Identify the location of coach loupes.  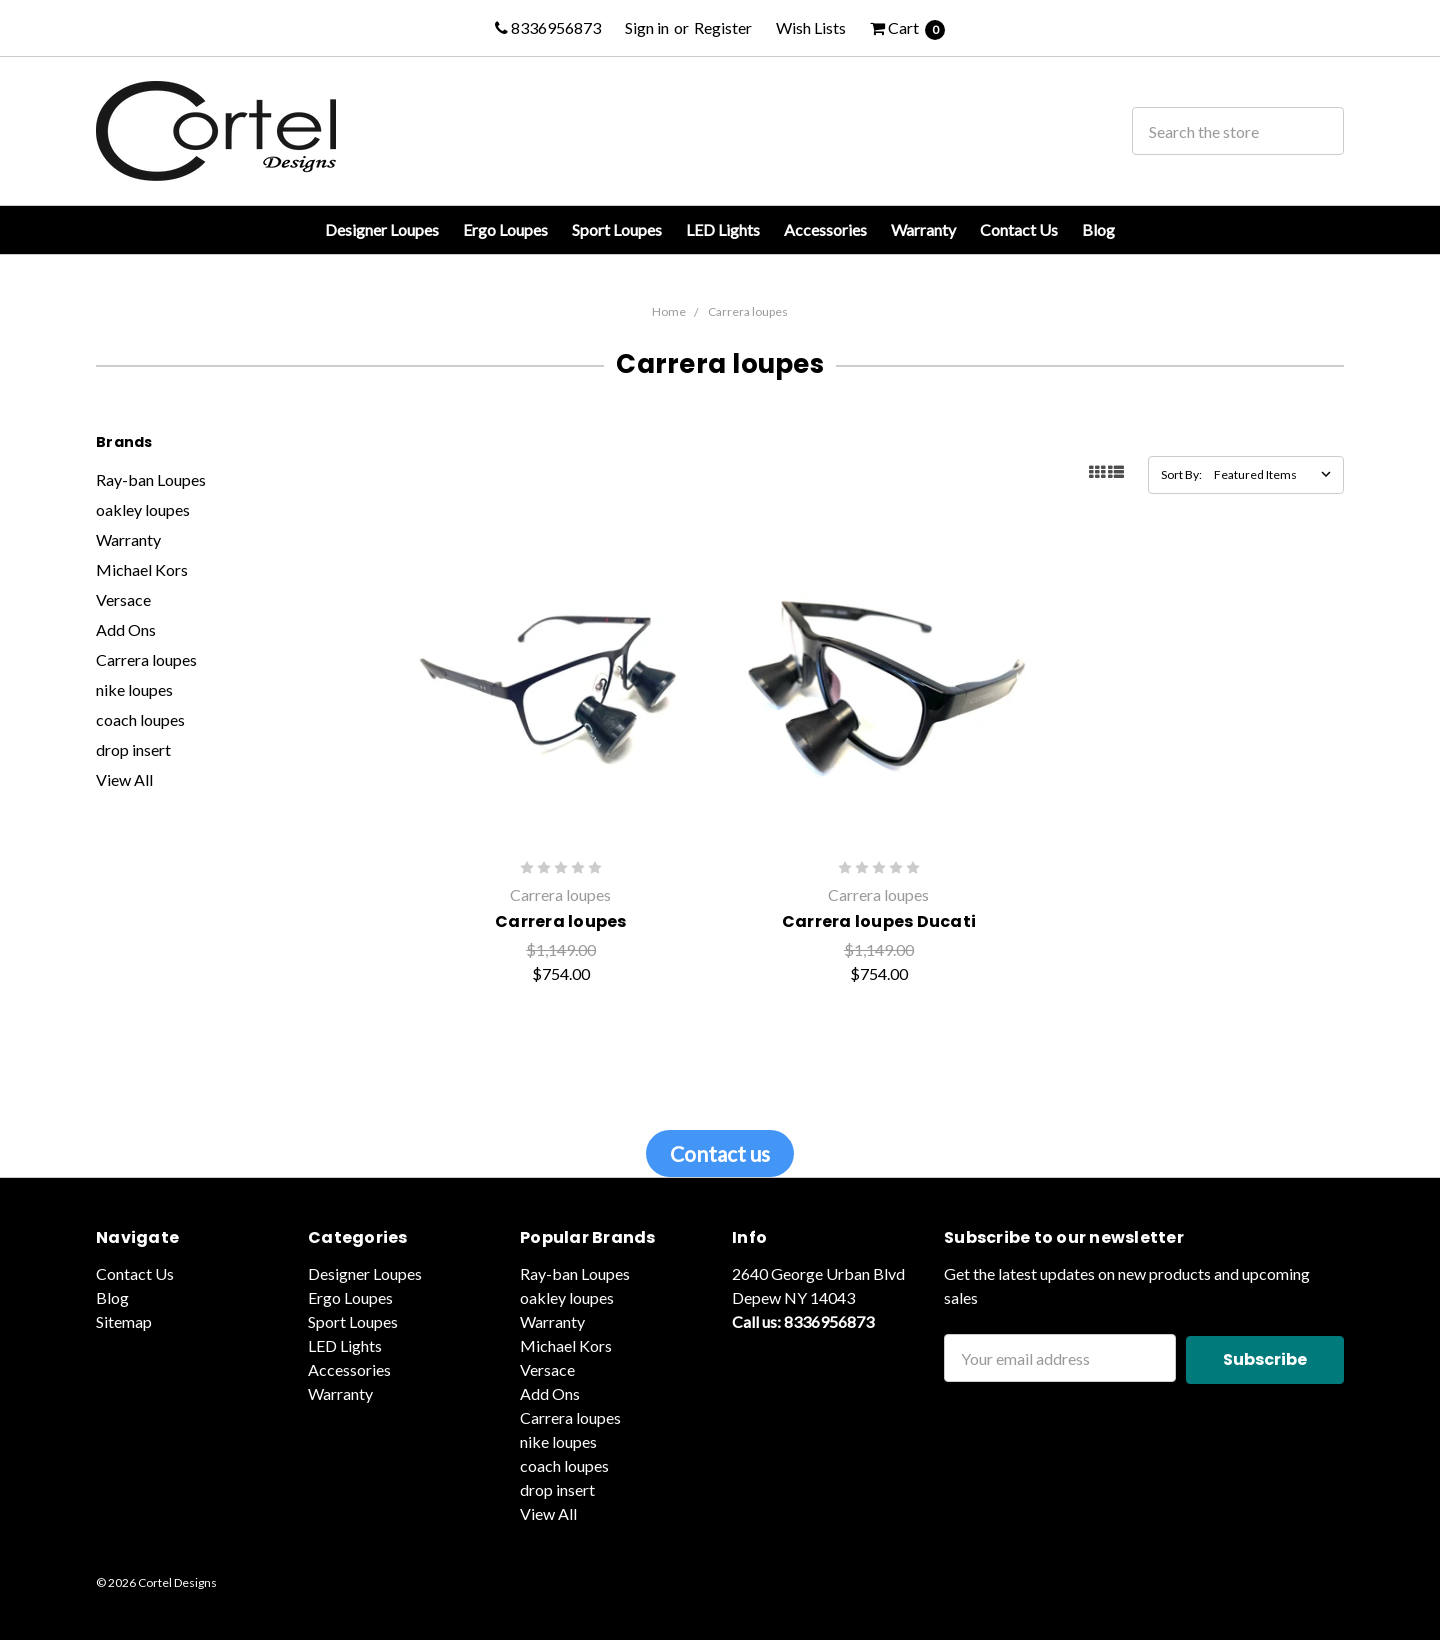
(140, 719).